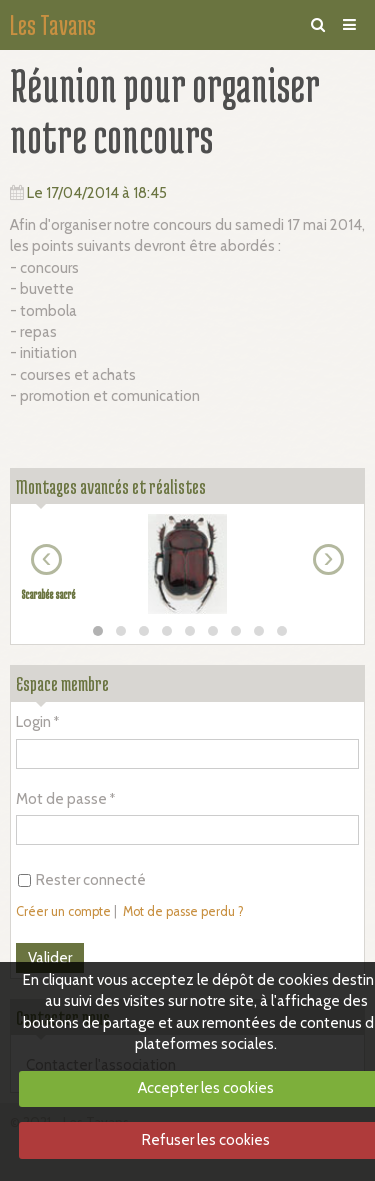 The image size is (375, 1181). What do you see at coordinates (63, 911) in the screenshot?
I see `Créer un compte` at bounding box center [63, 911].